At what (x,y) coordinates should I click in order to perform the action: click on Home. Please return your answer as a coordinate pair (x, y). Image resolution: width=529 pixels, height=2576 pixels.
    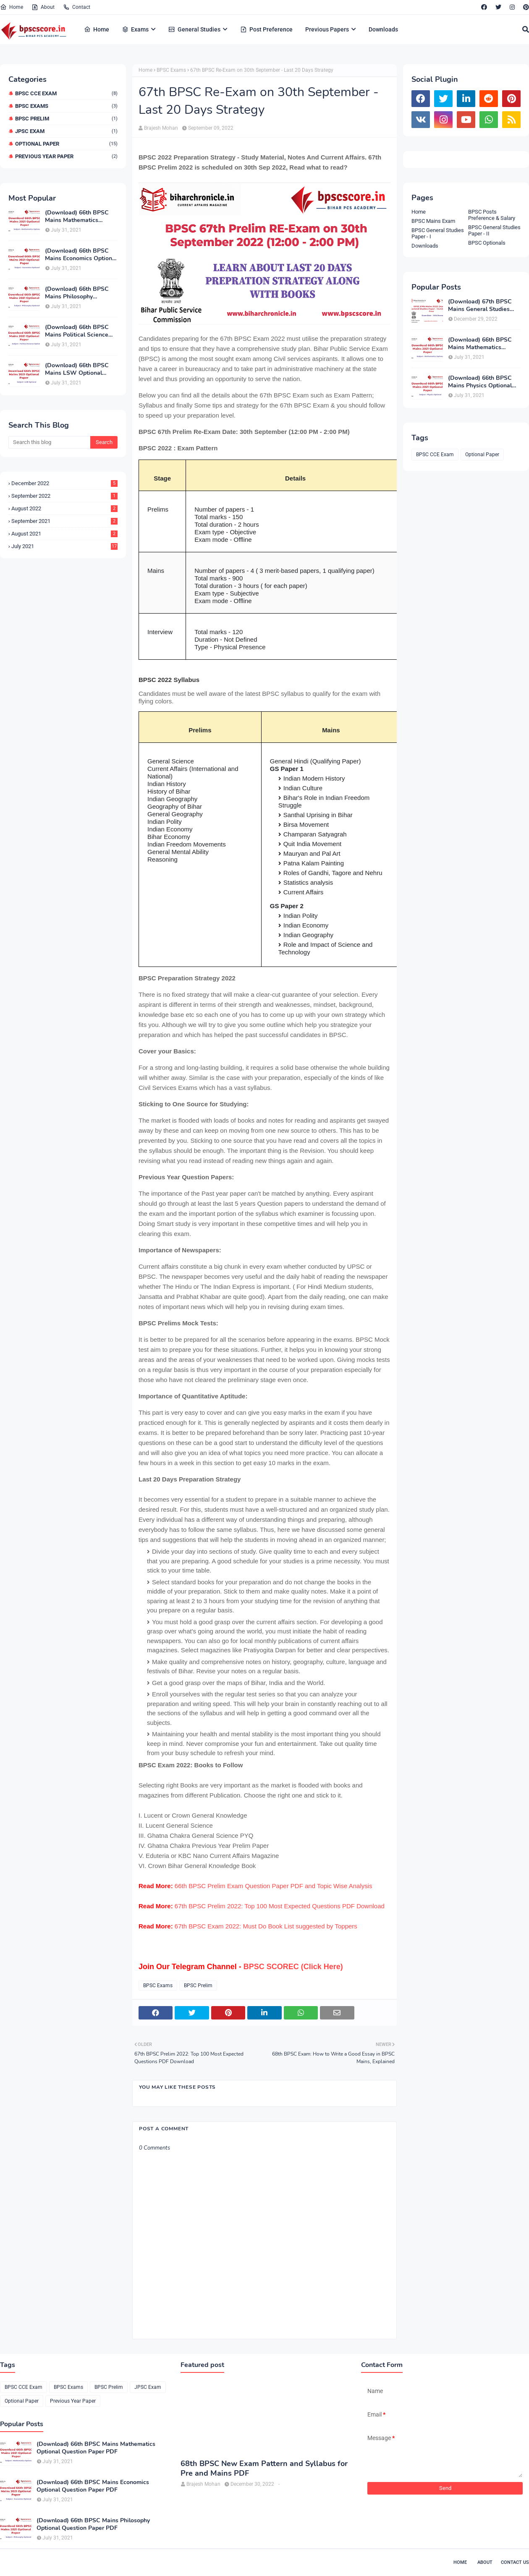
    Looking at the image, I should click on (11, 7).